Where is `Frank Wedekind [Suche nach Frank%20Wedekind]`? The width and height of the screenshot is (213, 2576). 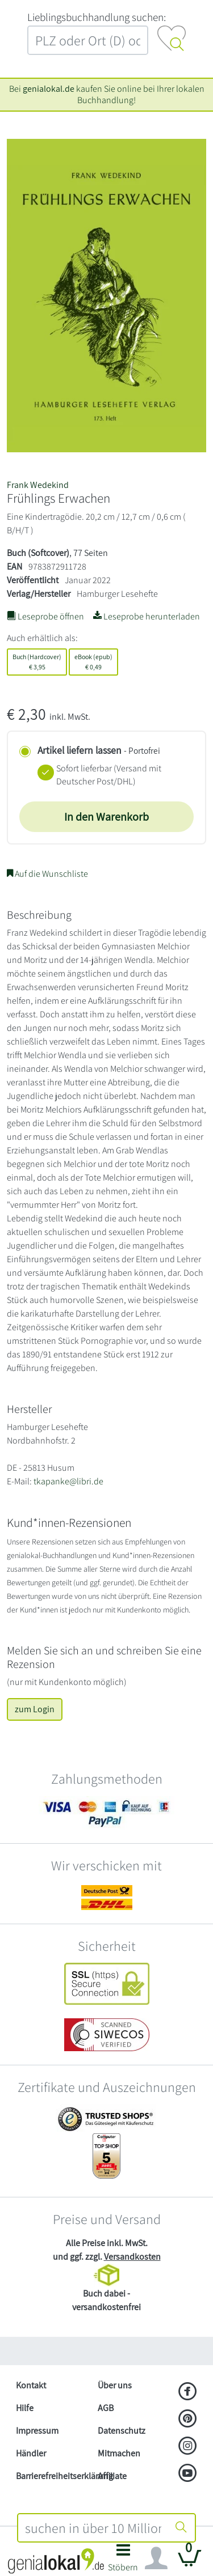 Frank Wedekind [Suche nach Frank%20Wedekind] is located at coordinates (38, 485).